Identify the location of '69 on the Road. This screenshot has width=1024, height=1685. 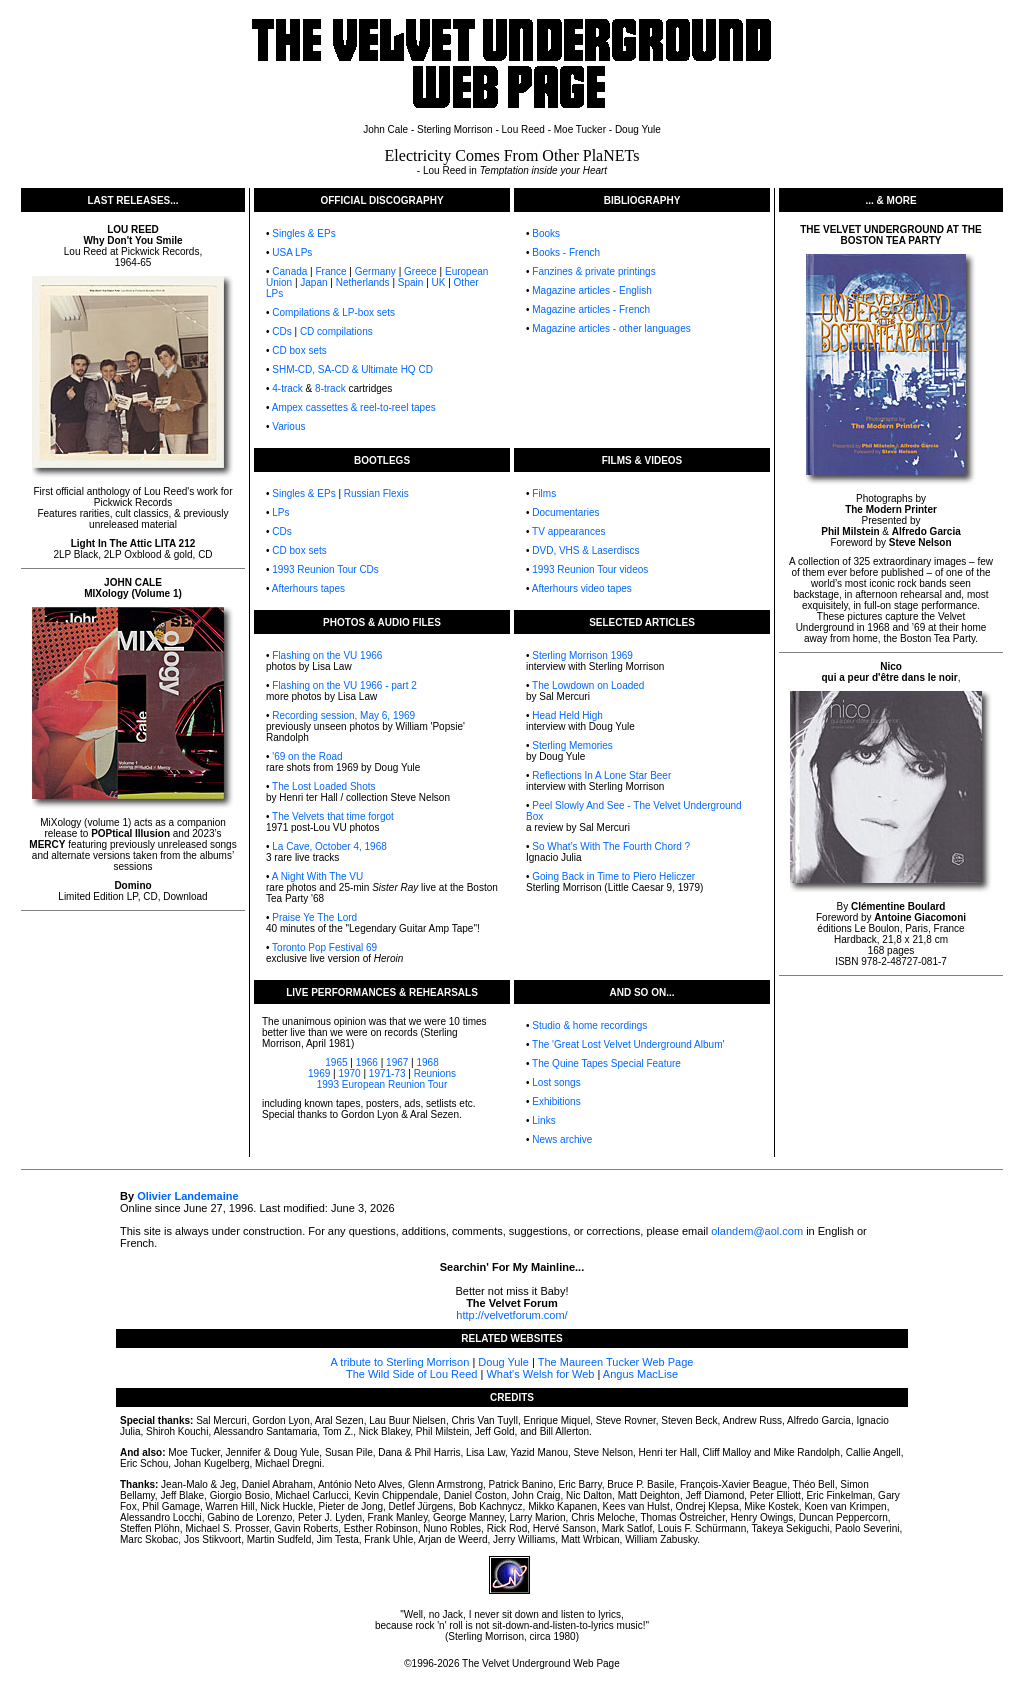
(307, 756).